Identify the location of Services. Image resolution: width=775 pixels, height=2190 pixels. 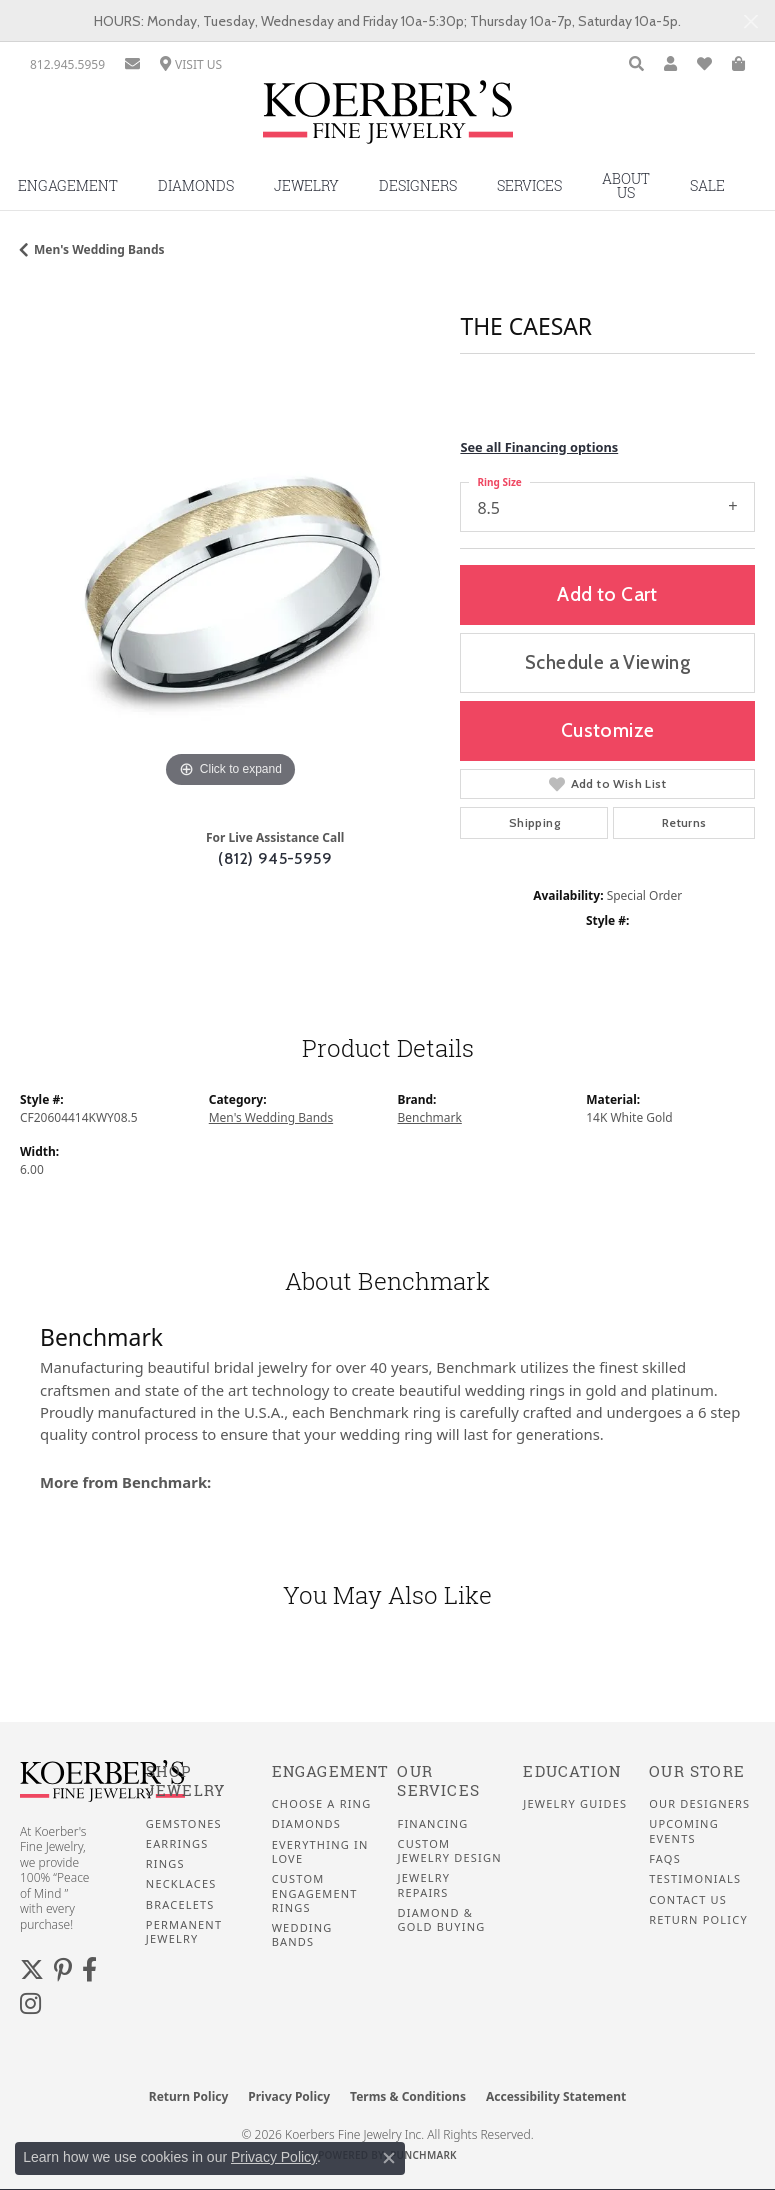
(529, 185).